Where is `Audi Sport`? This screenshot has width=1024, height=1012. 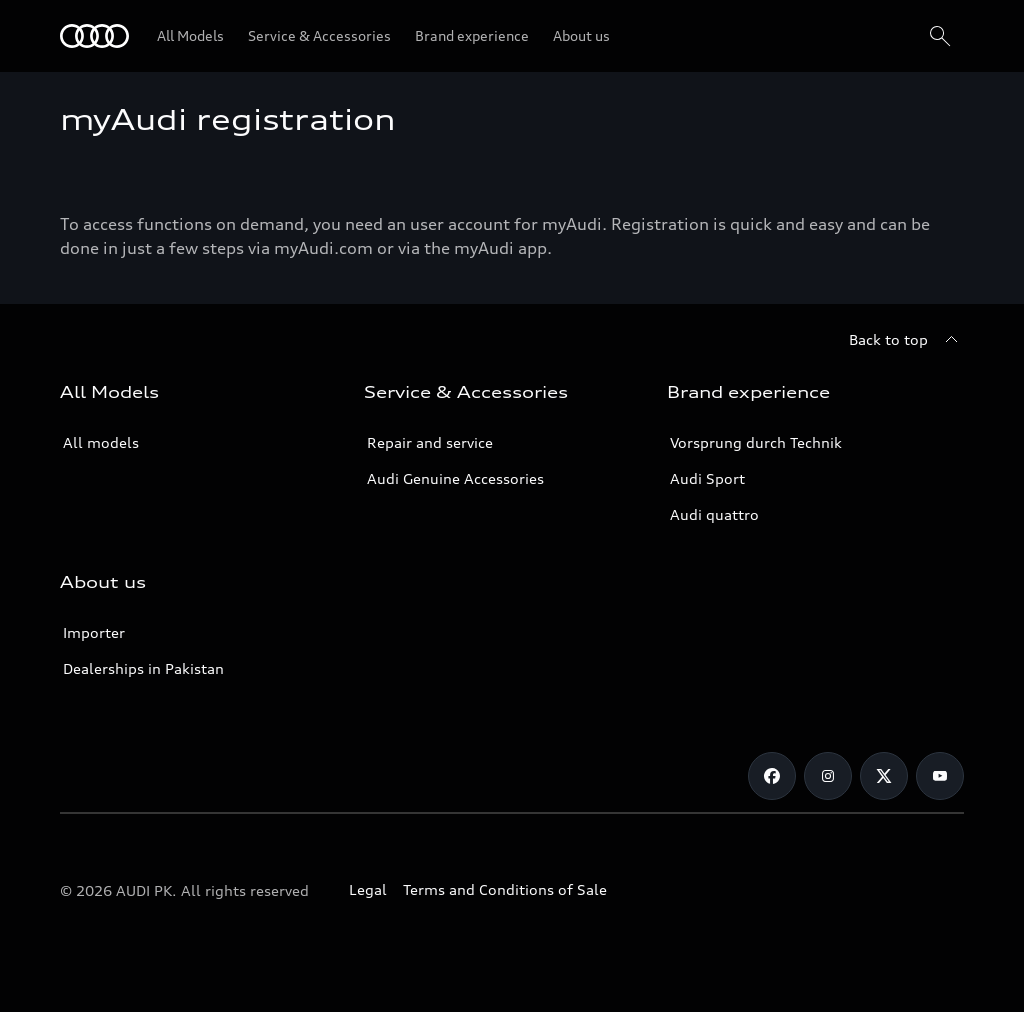
Audi Sport is located at coordinates (707, 478).